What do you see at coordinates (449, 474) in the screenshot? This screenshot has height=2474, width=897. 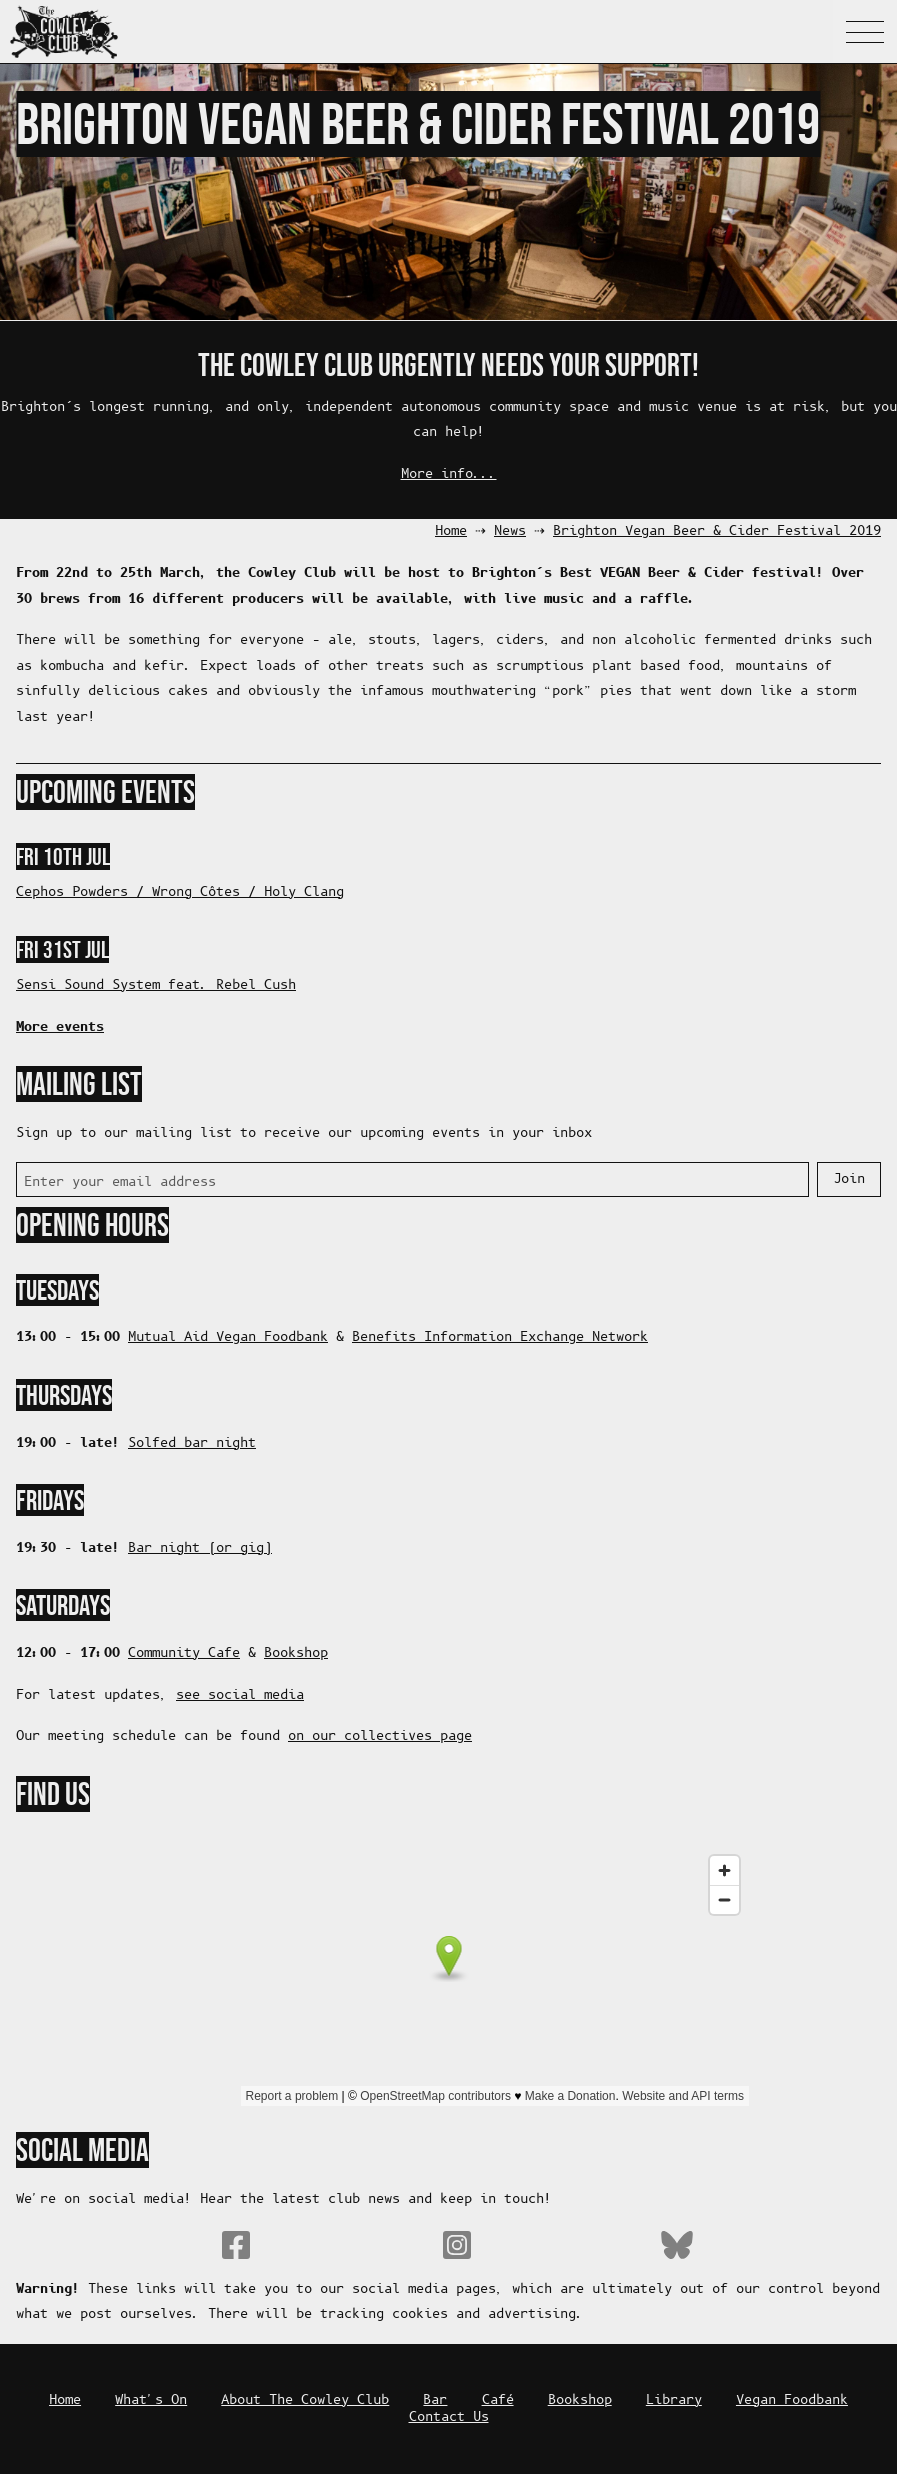 I see `More info...` at bounding box center [449, 474].